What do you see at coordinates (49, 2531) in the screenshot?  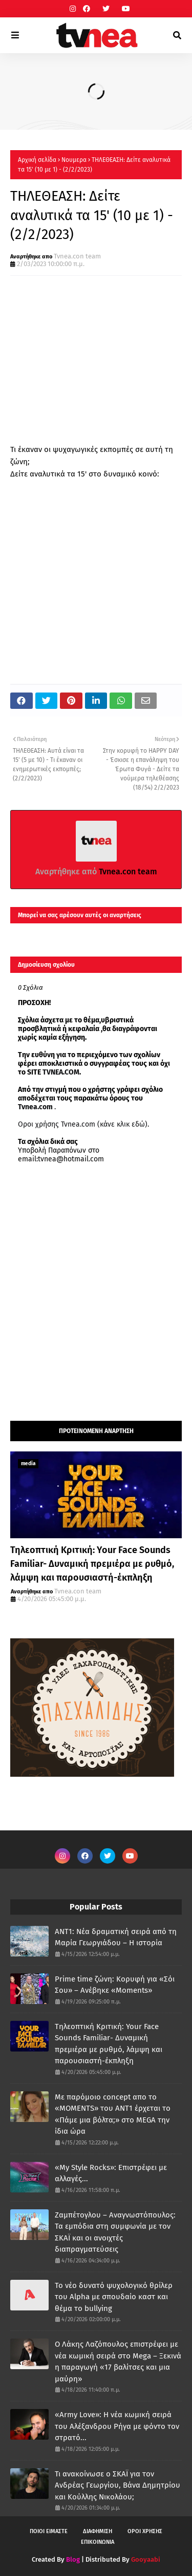 I see `ΠΟΙΟΙ ΕΙΜΑΣΤΕ` at bounding box center [49, 2531].